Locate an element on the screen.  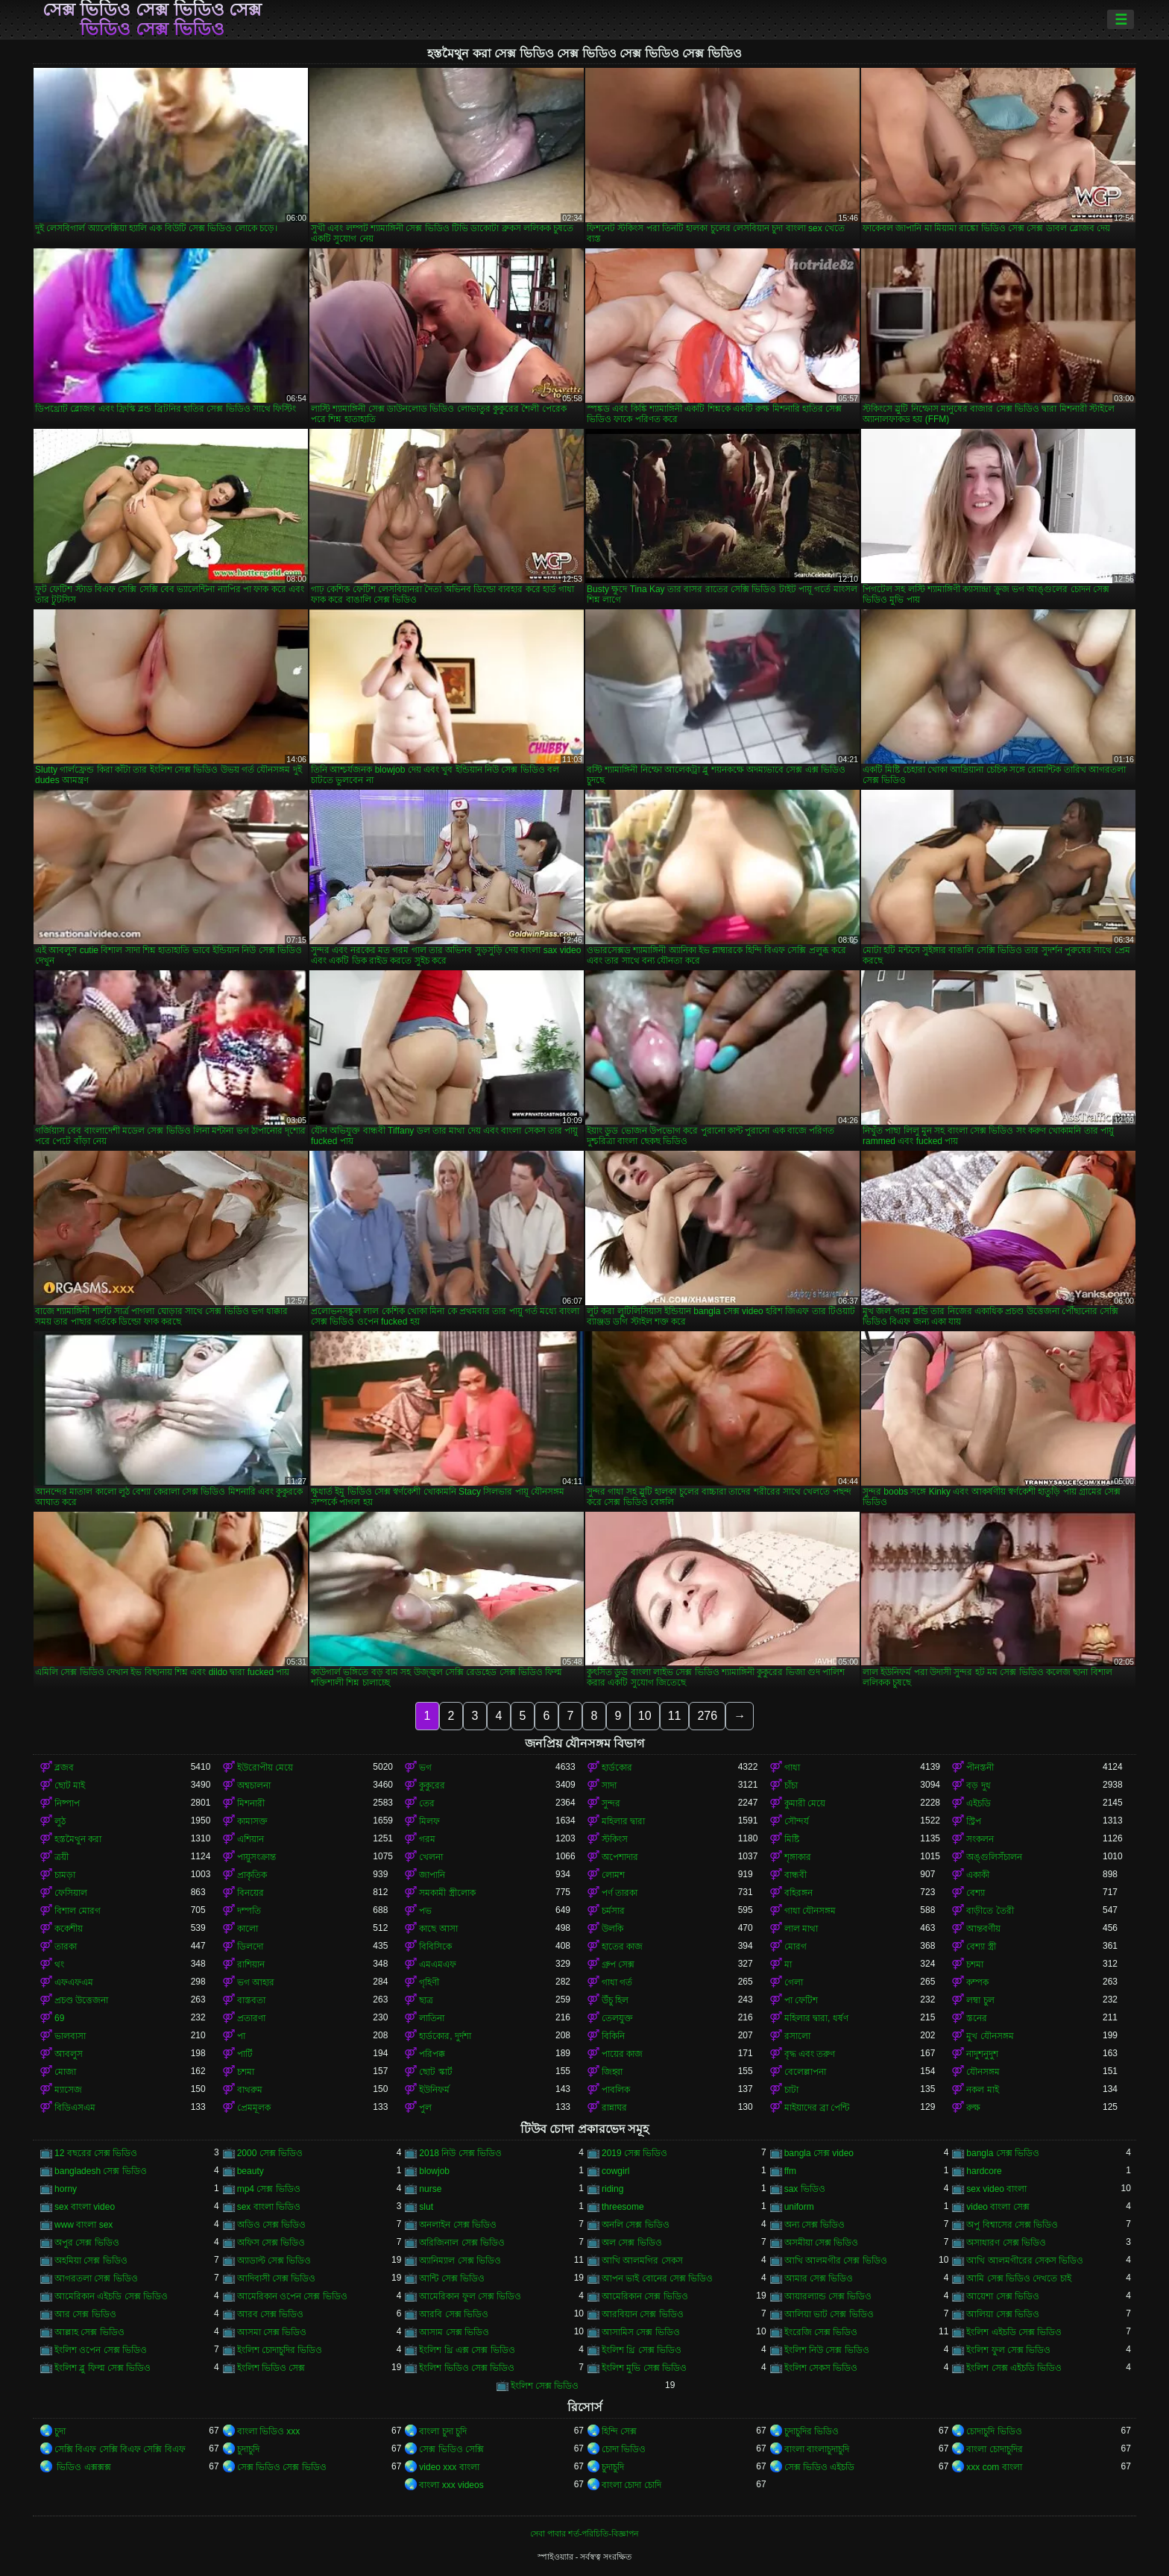
ইউরোপীয় মেয়ে is located at coordinates (265, 1767).